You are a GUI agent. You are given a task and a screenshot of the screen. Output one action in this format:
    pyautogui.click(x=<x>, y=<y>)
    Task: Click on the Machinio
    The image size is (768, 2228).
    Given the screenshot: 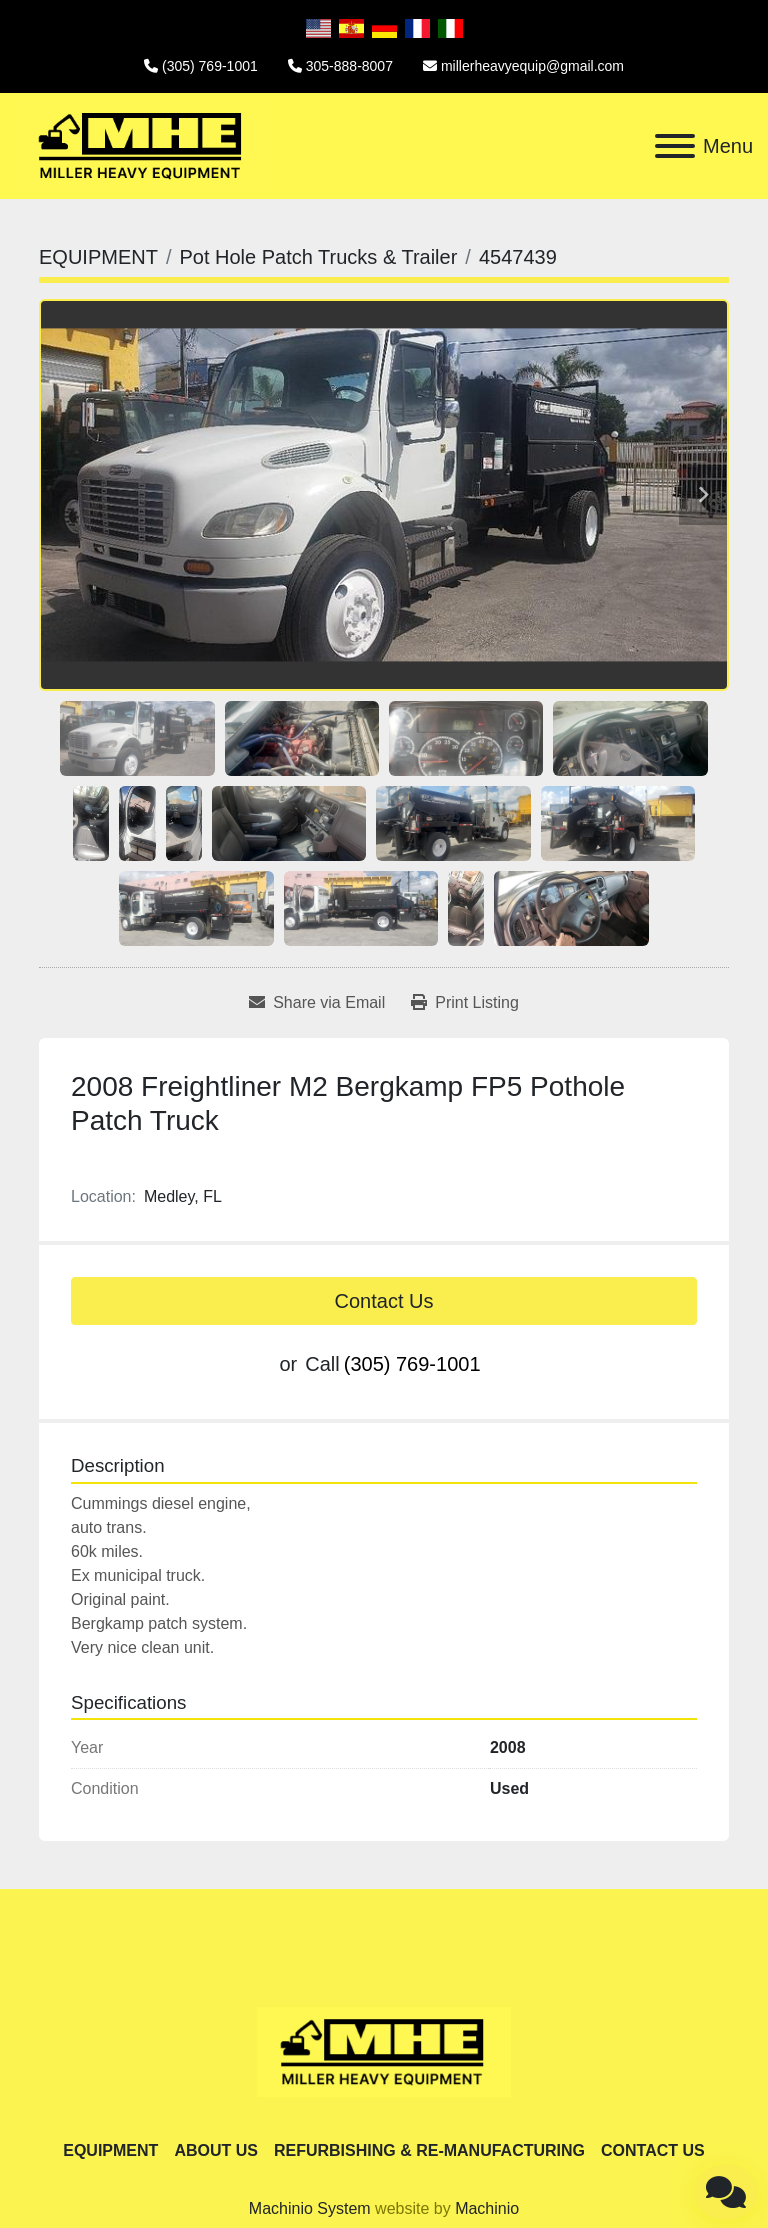 What is the action you would take?
    pyautogui.click(x=487, y=2208)
    